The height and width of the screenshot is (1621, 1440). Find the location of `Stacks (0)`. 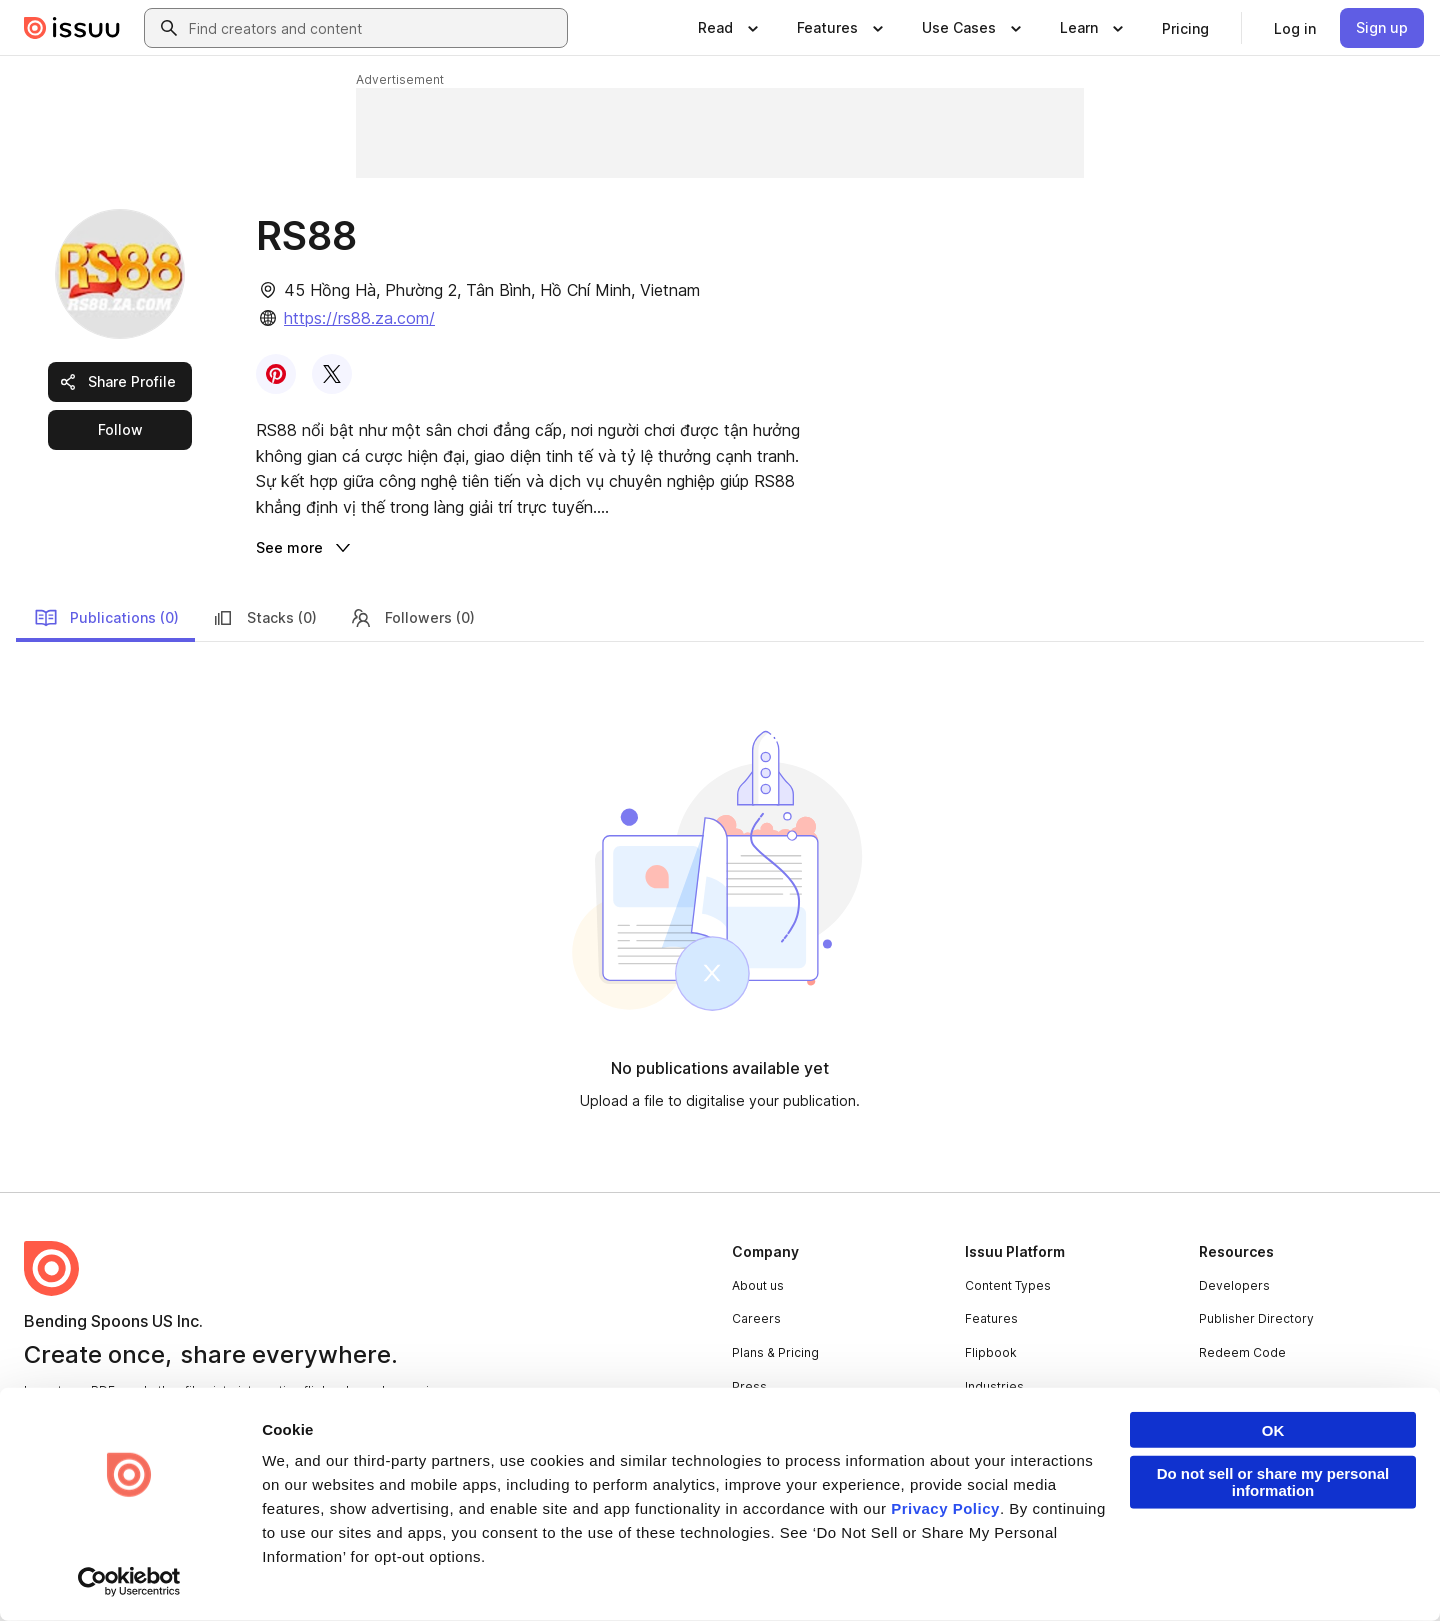

Stacks (0) is located at coordinates (264, 618).